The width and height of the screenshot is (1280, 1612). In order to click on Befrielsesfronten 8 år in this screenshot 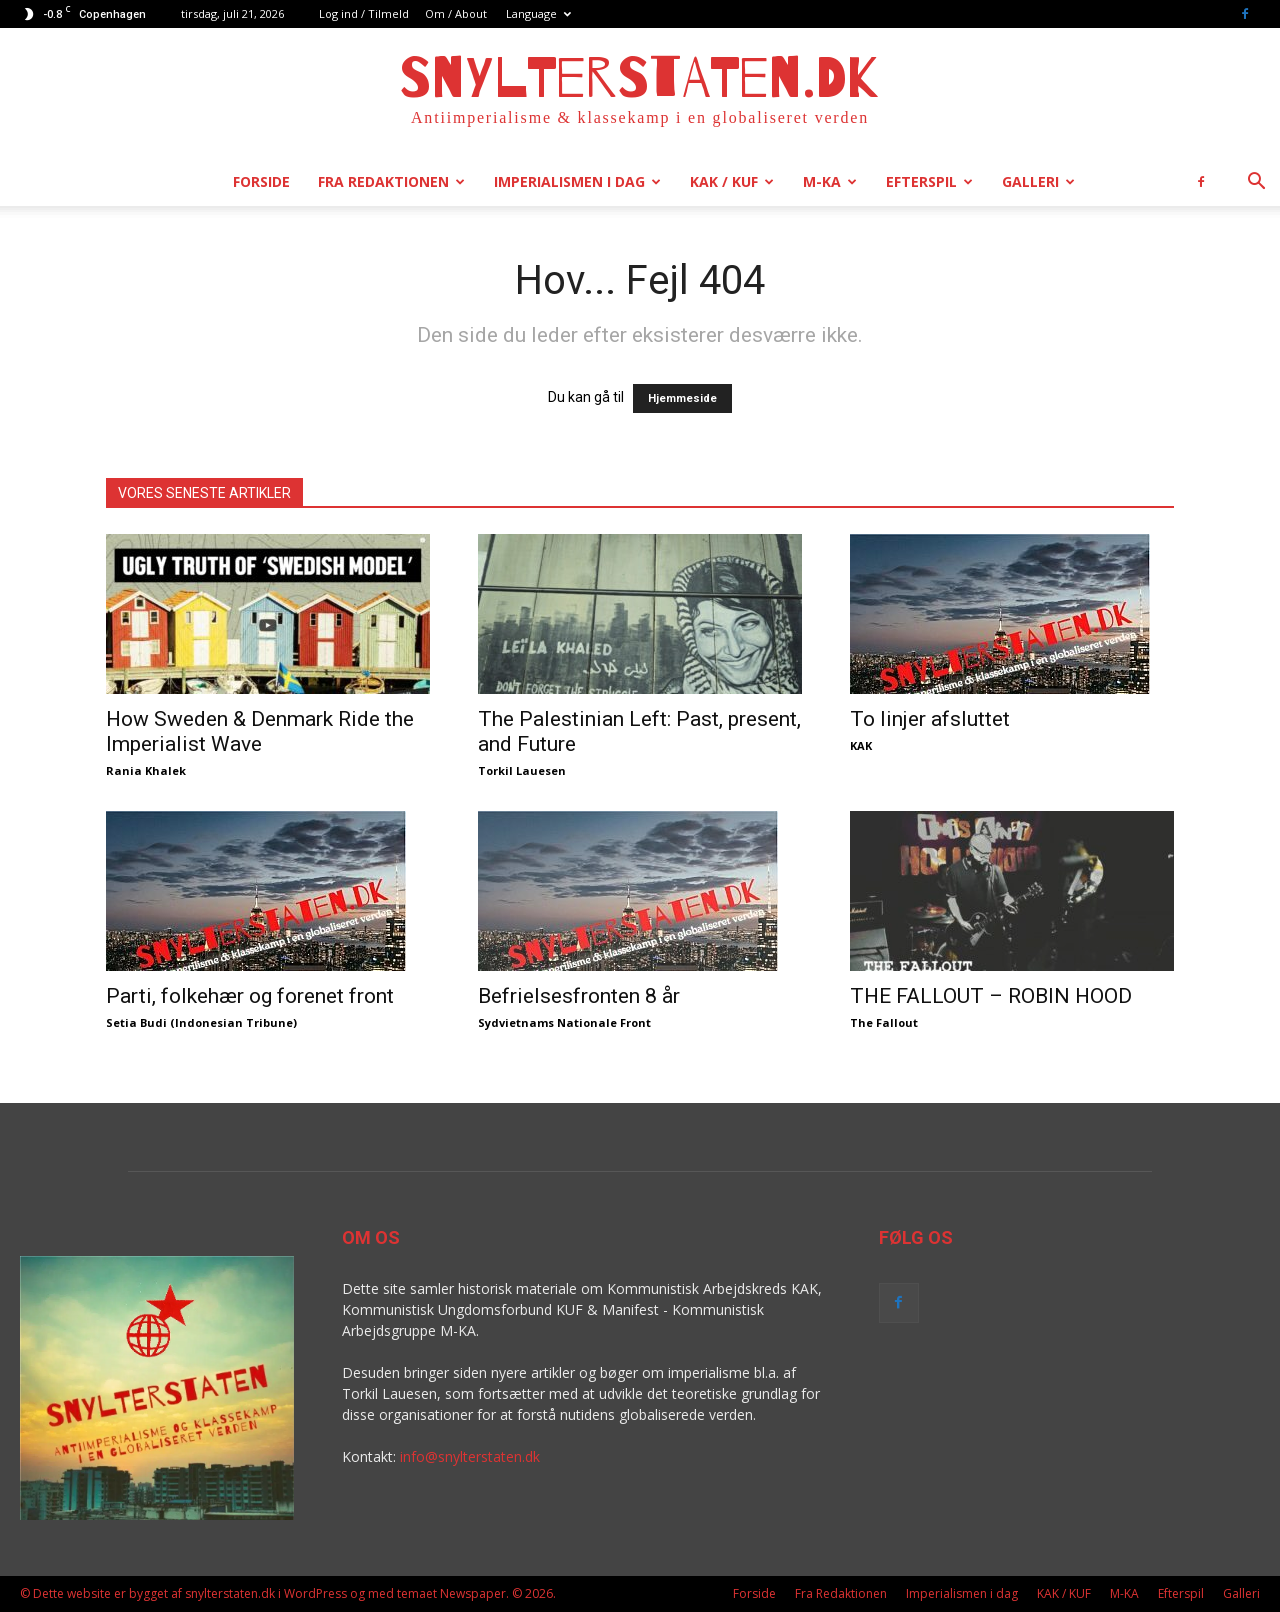, I will do `click(579, 996)`.